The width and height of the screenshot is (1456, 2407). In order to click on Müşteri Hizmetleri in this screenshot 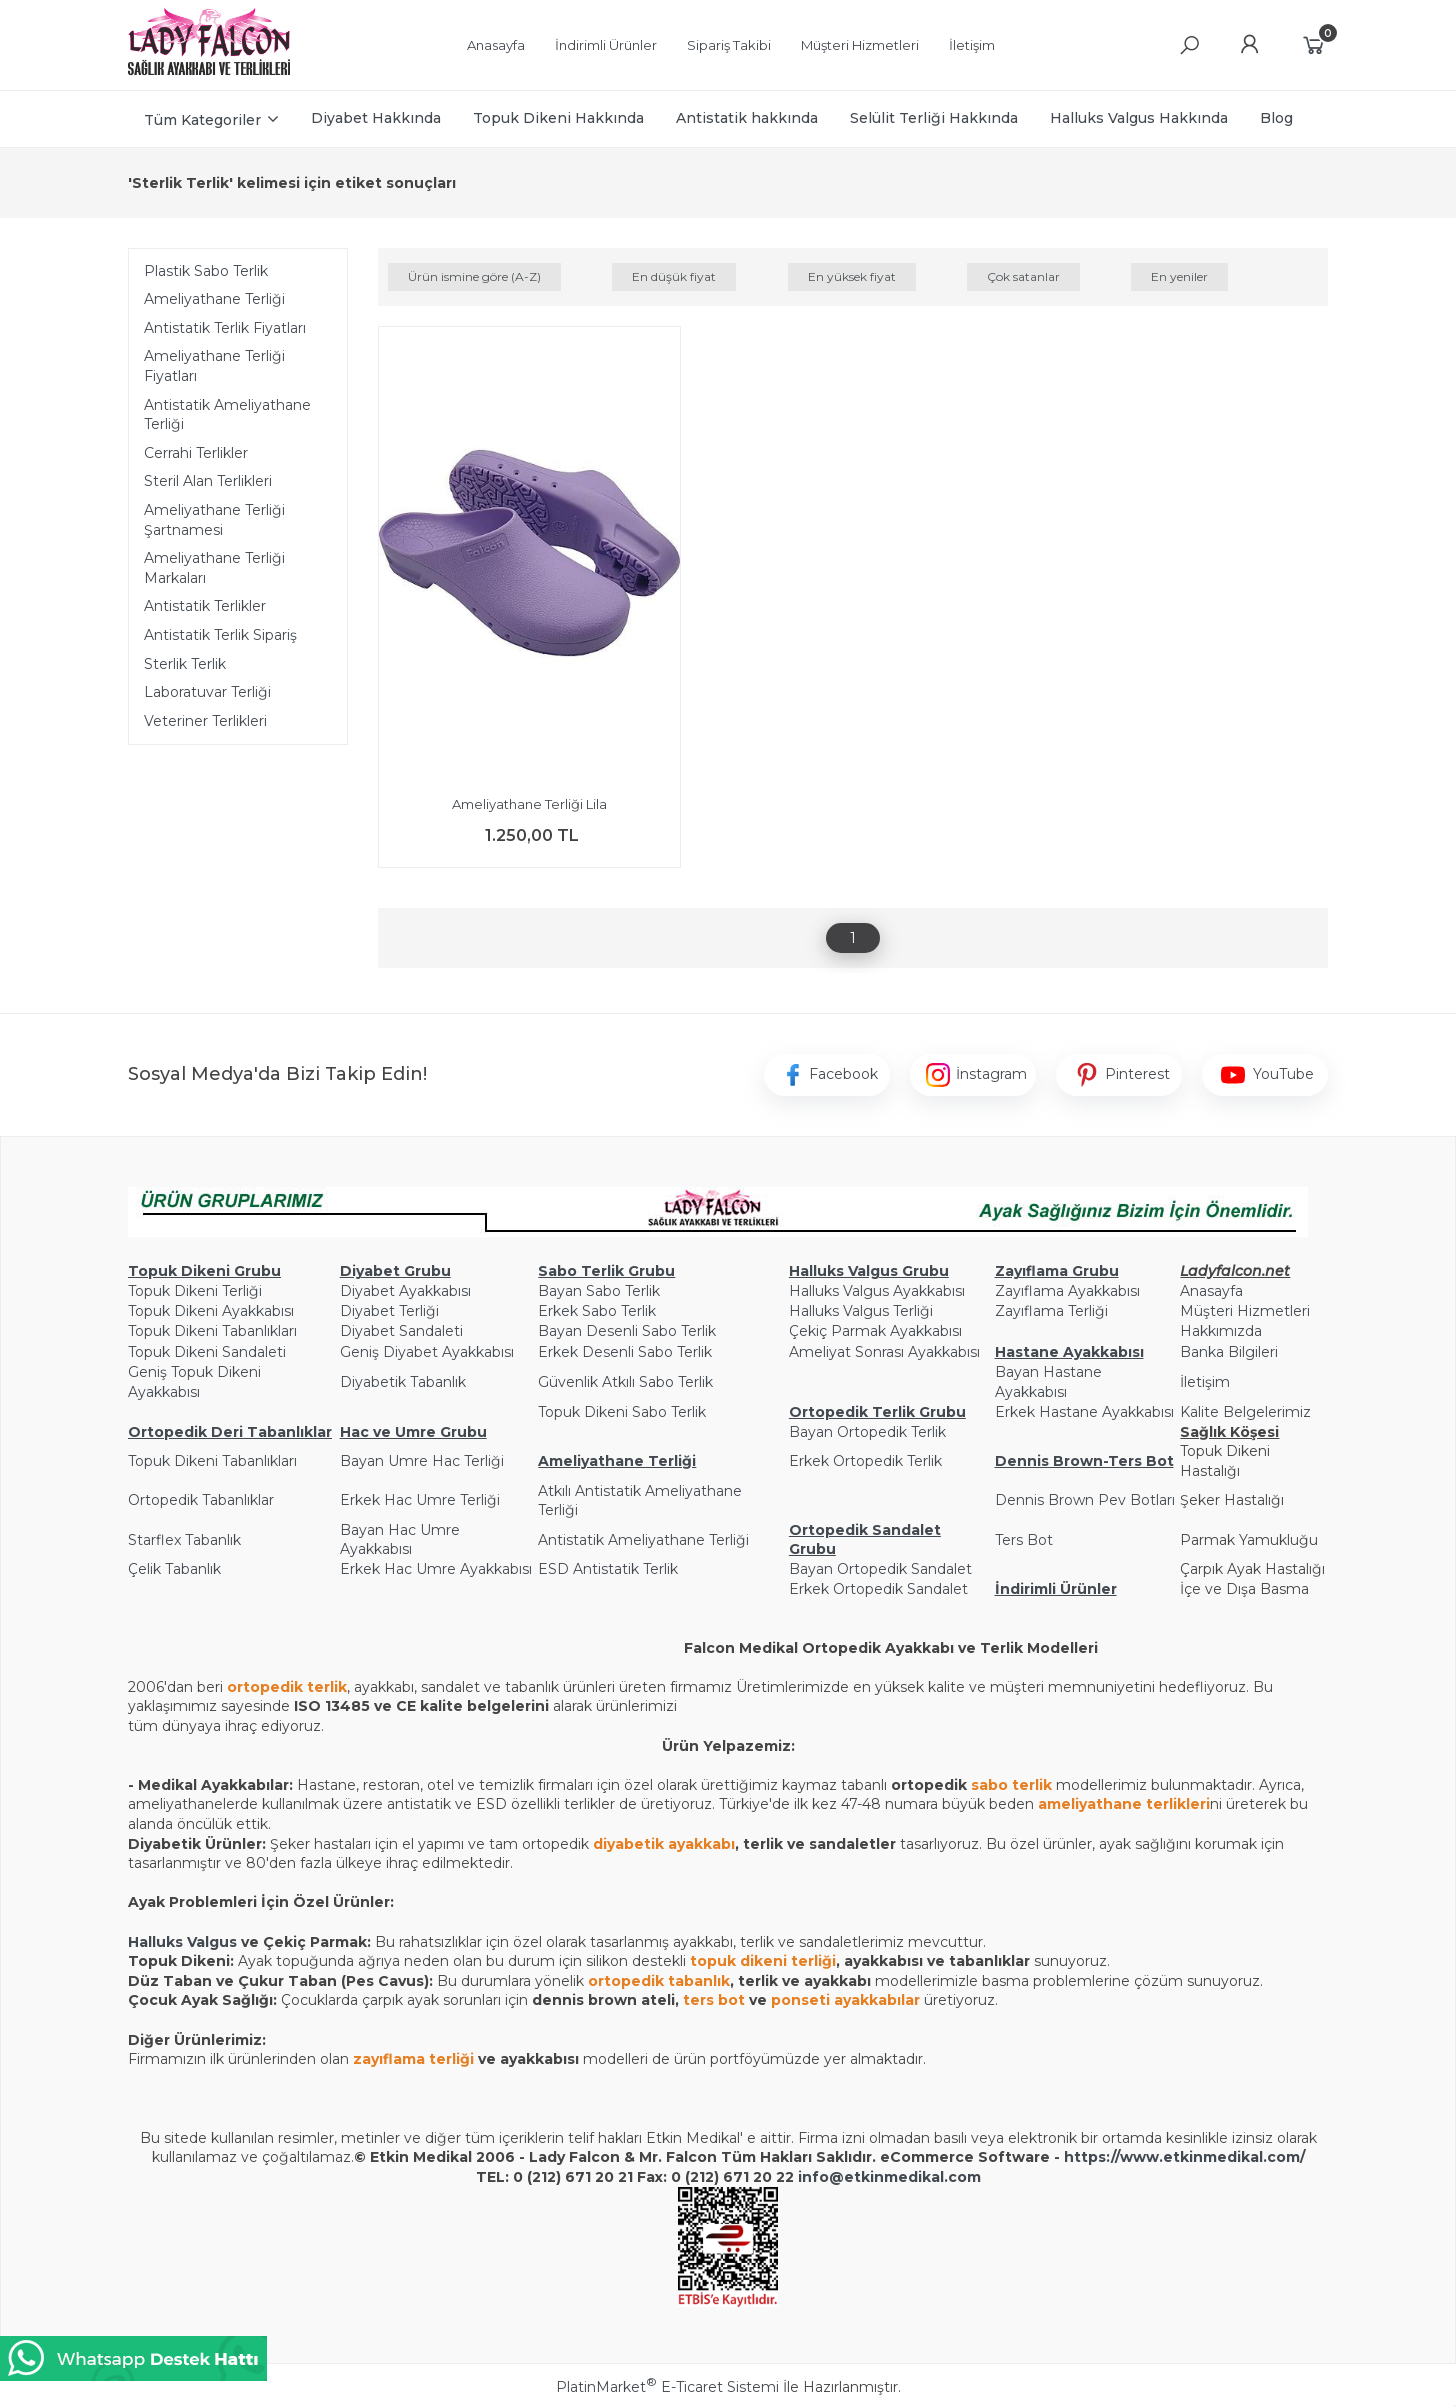, I will do `click(1245, 1311)`.